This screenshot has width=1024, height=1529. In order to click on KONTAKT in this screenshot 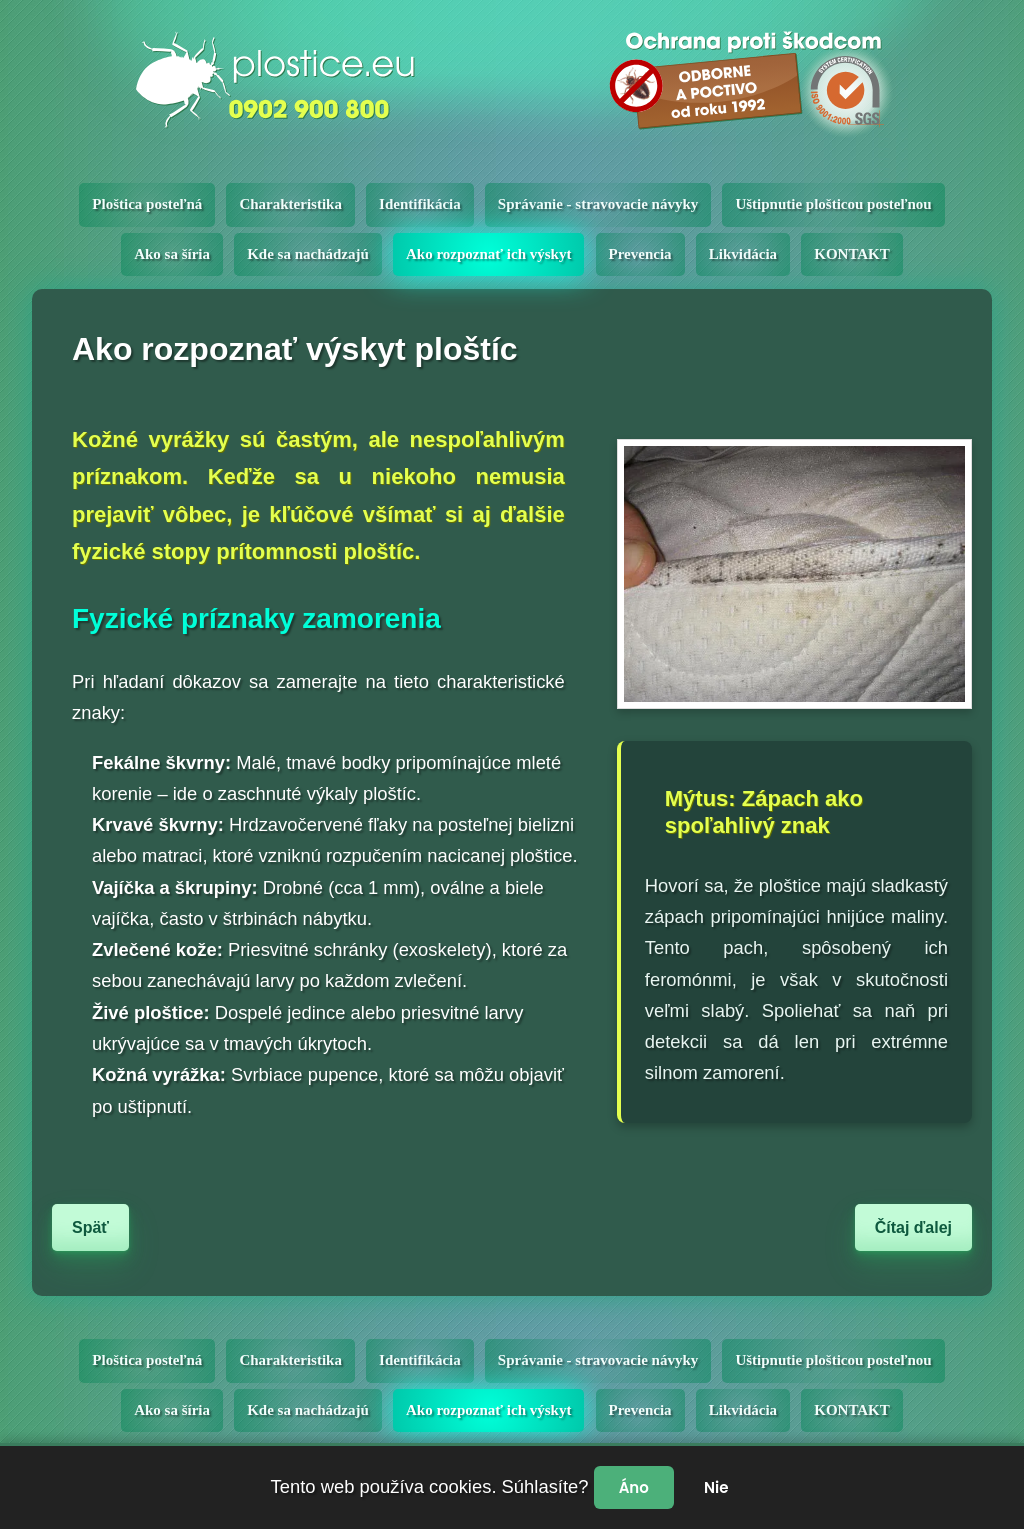, I will do `click(852, 254)`.